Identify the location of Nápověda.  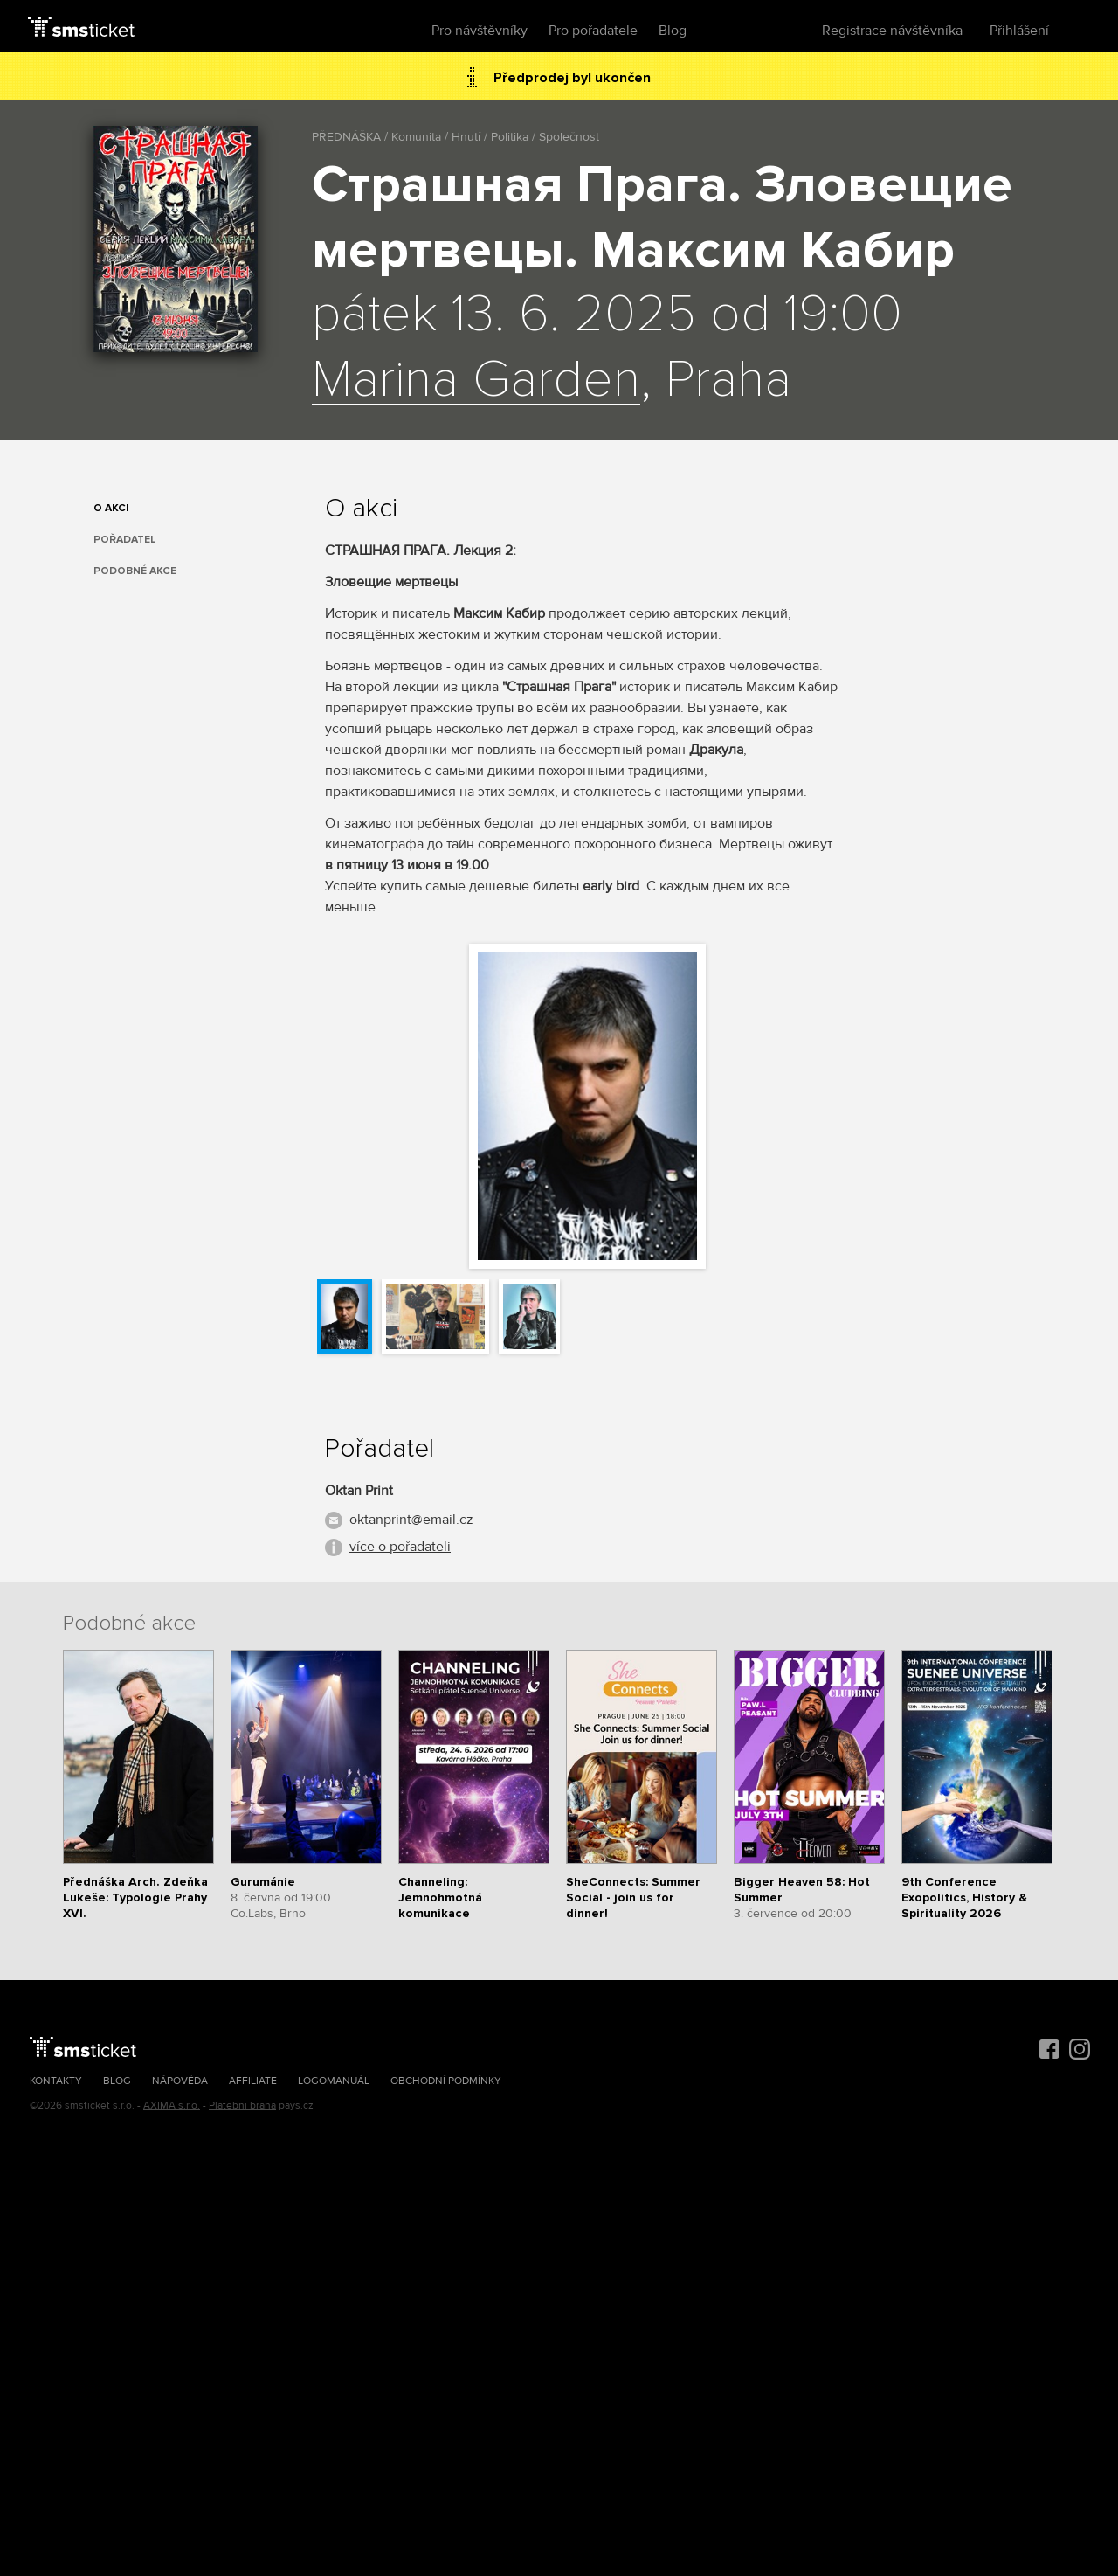
(180, 2081).